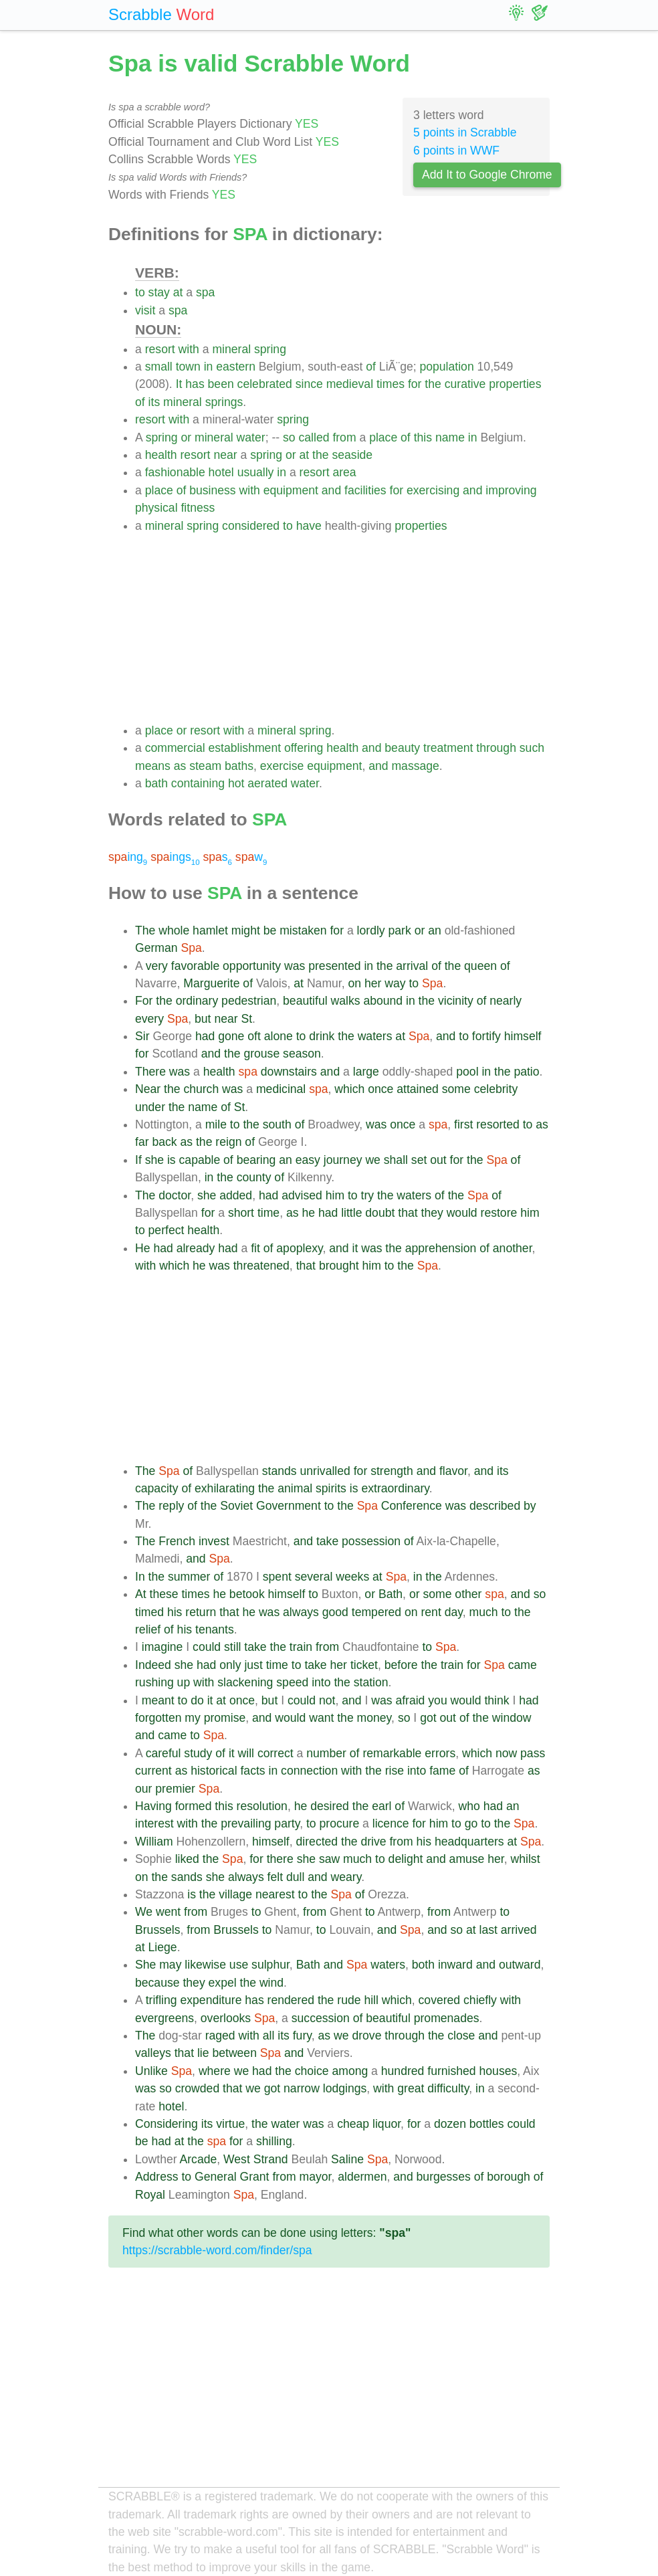 Image resolution: width=658 pixels, height=2576 pixels. I want to click on restore, so click(499, 1212).